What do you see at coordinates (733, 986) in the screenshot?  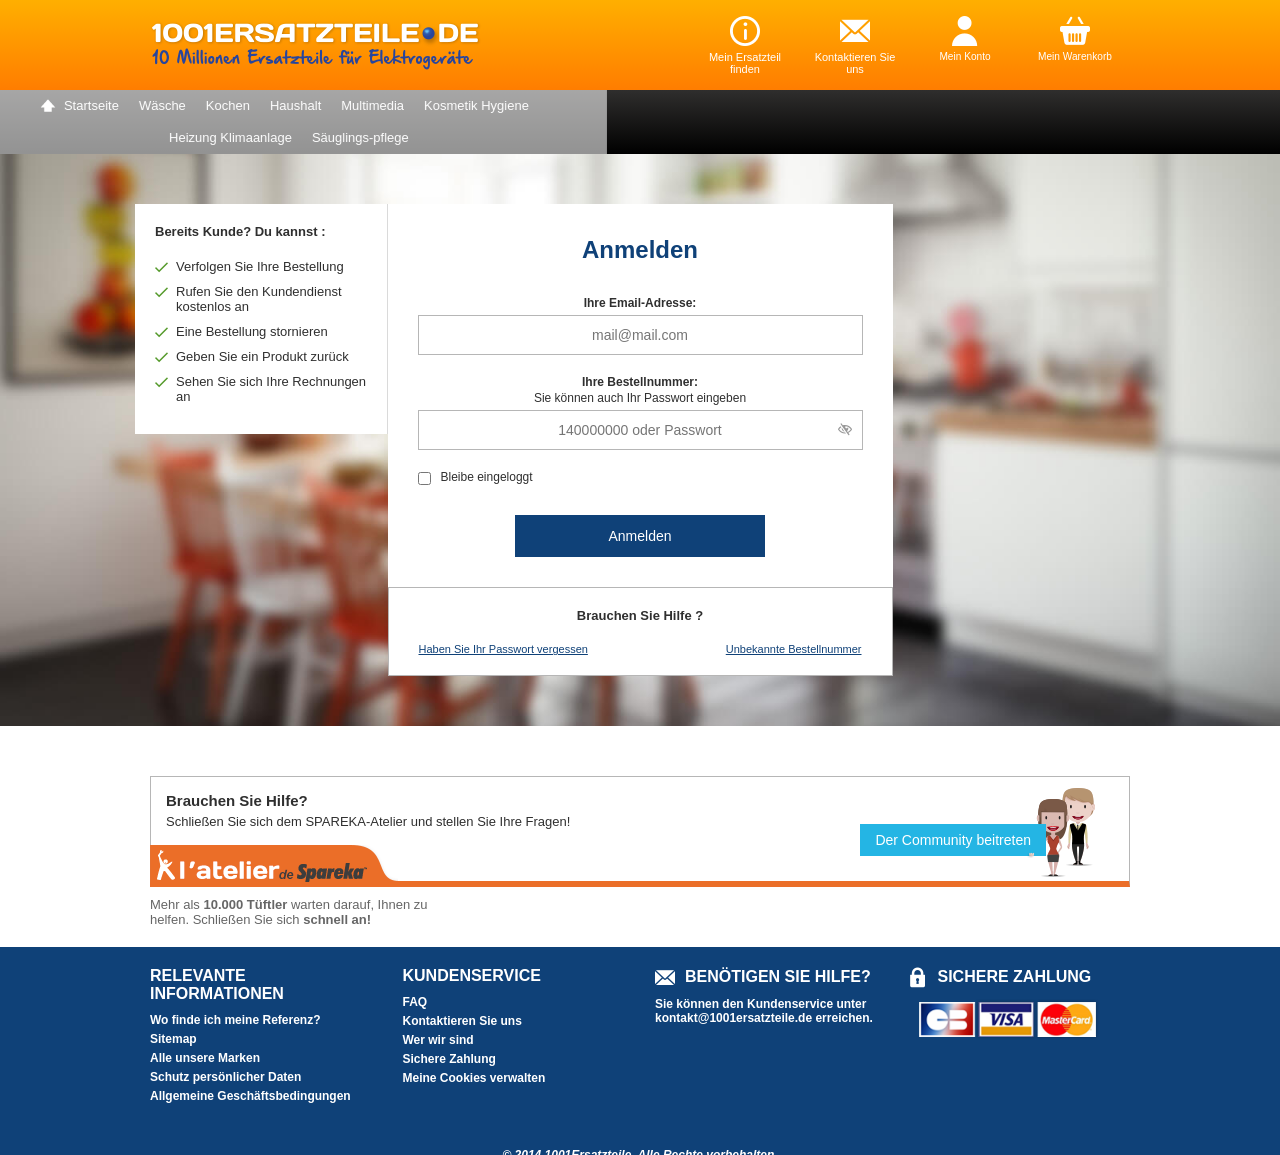 I see `kontakt@1001ersatzteile.de` at bounding box center [733, 986].